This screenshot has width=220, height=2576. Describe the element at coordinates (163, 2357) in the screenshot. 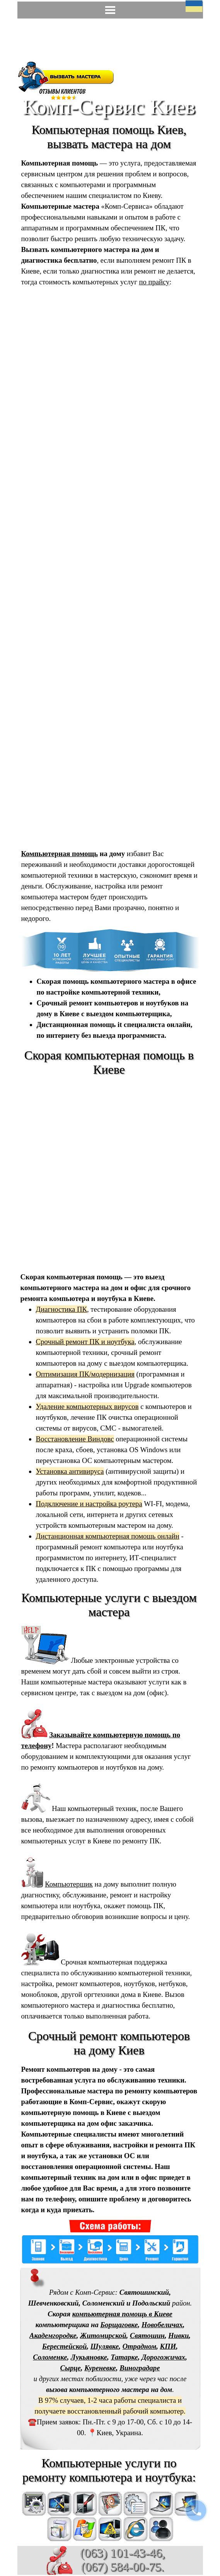

I see `Дорогожичах` at that location.